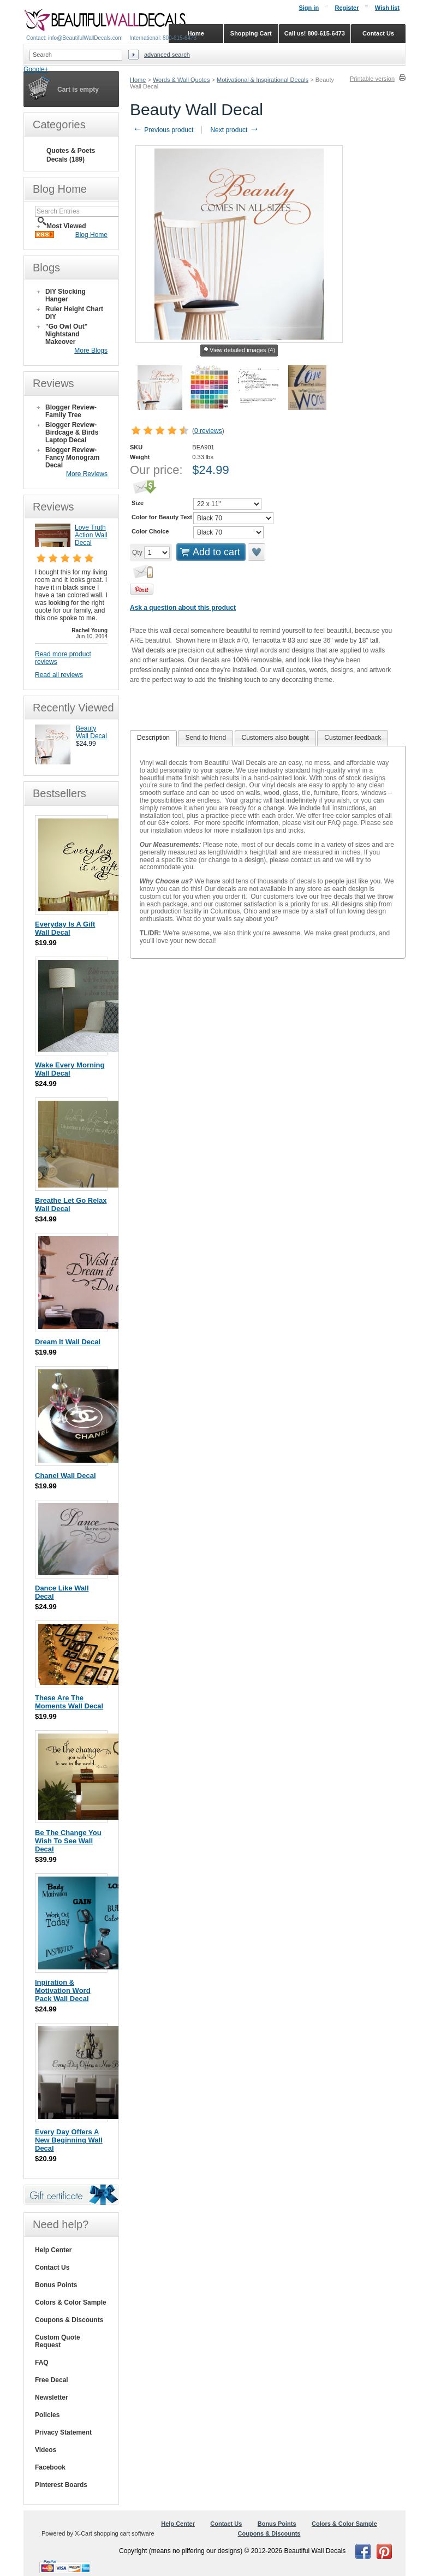  I want to click on Printable version, so click(372, 78).